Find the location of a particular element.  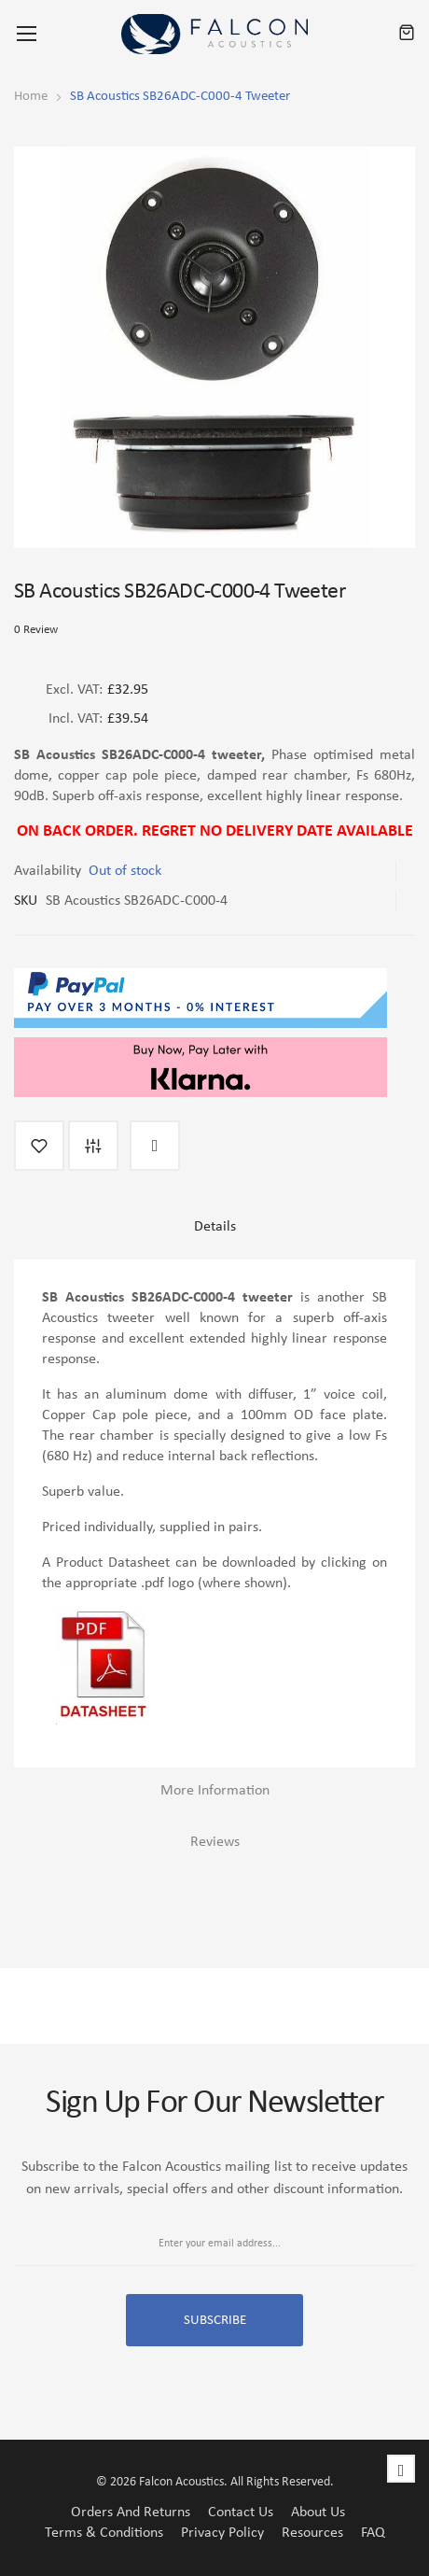

Details is located at coordinates (215, 1226).